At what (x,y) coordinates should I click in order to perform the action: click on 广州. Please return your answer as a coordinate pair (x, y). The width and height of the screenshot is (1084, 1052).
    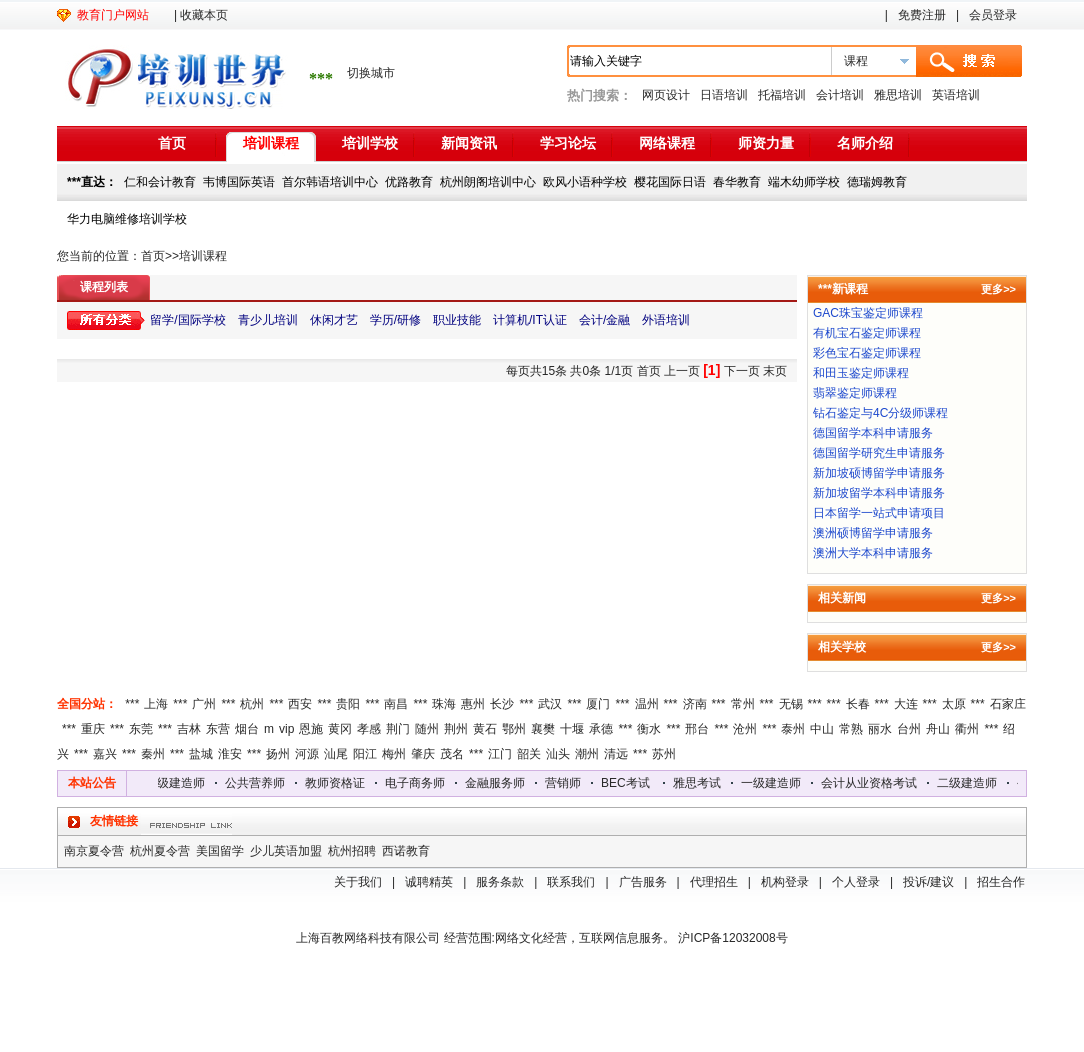
    Looking at the image, I should click on (204, 704).